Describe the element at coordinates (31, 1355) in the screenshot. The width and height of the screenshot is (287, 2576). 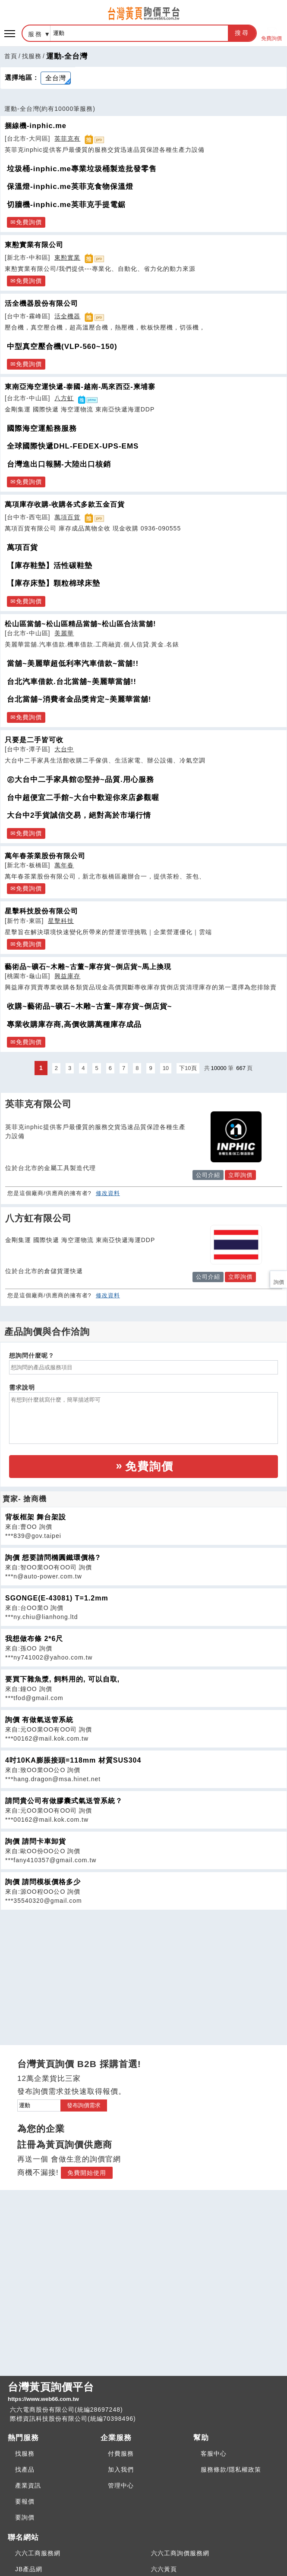
I see `想詢問什麼呢？` at that location.